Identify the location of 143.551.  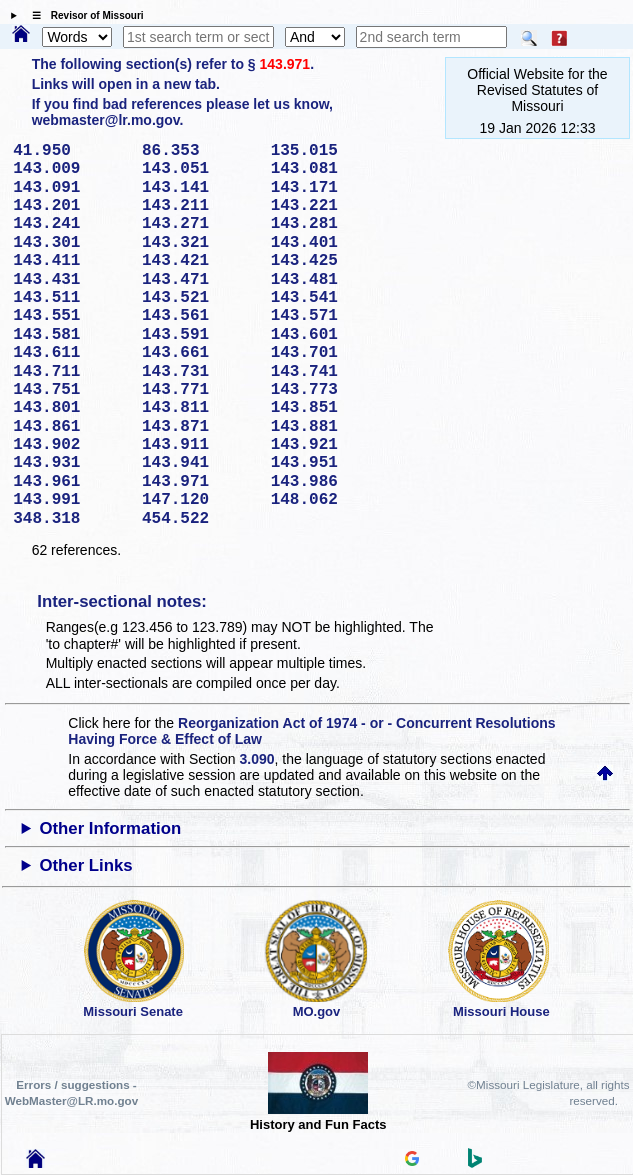
(70, 316).